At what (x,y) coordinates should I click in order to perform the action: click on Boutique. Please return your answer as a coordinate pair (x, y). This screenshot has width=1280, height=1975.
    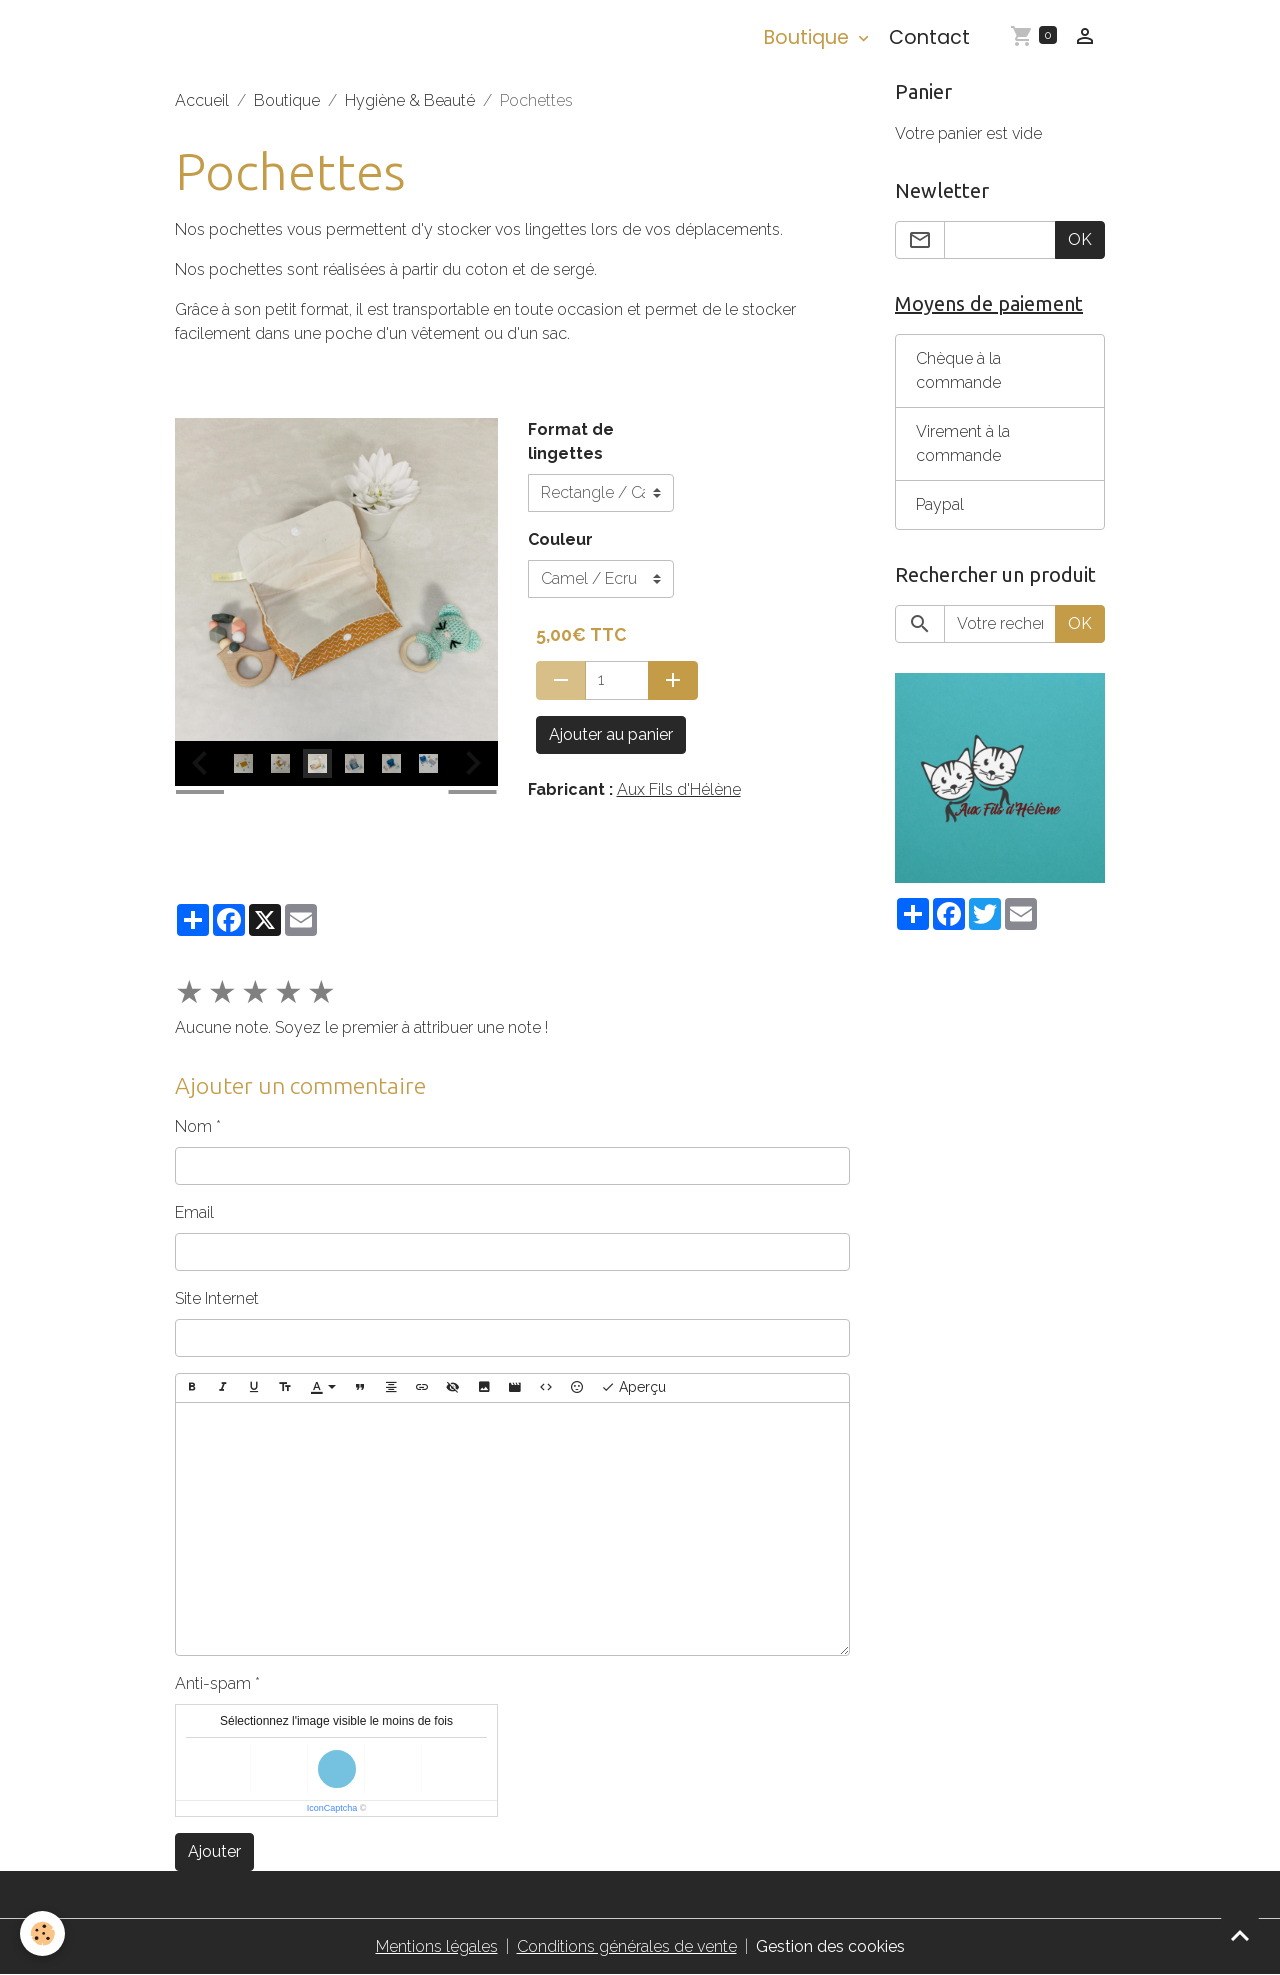
    Looking at the image, I should click on (809, 37).